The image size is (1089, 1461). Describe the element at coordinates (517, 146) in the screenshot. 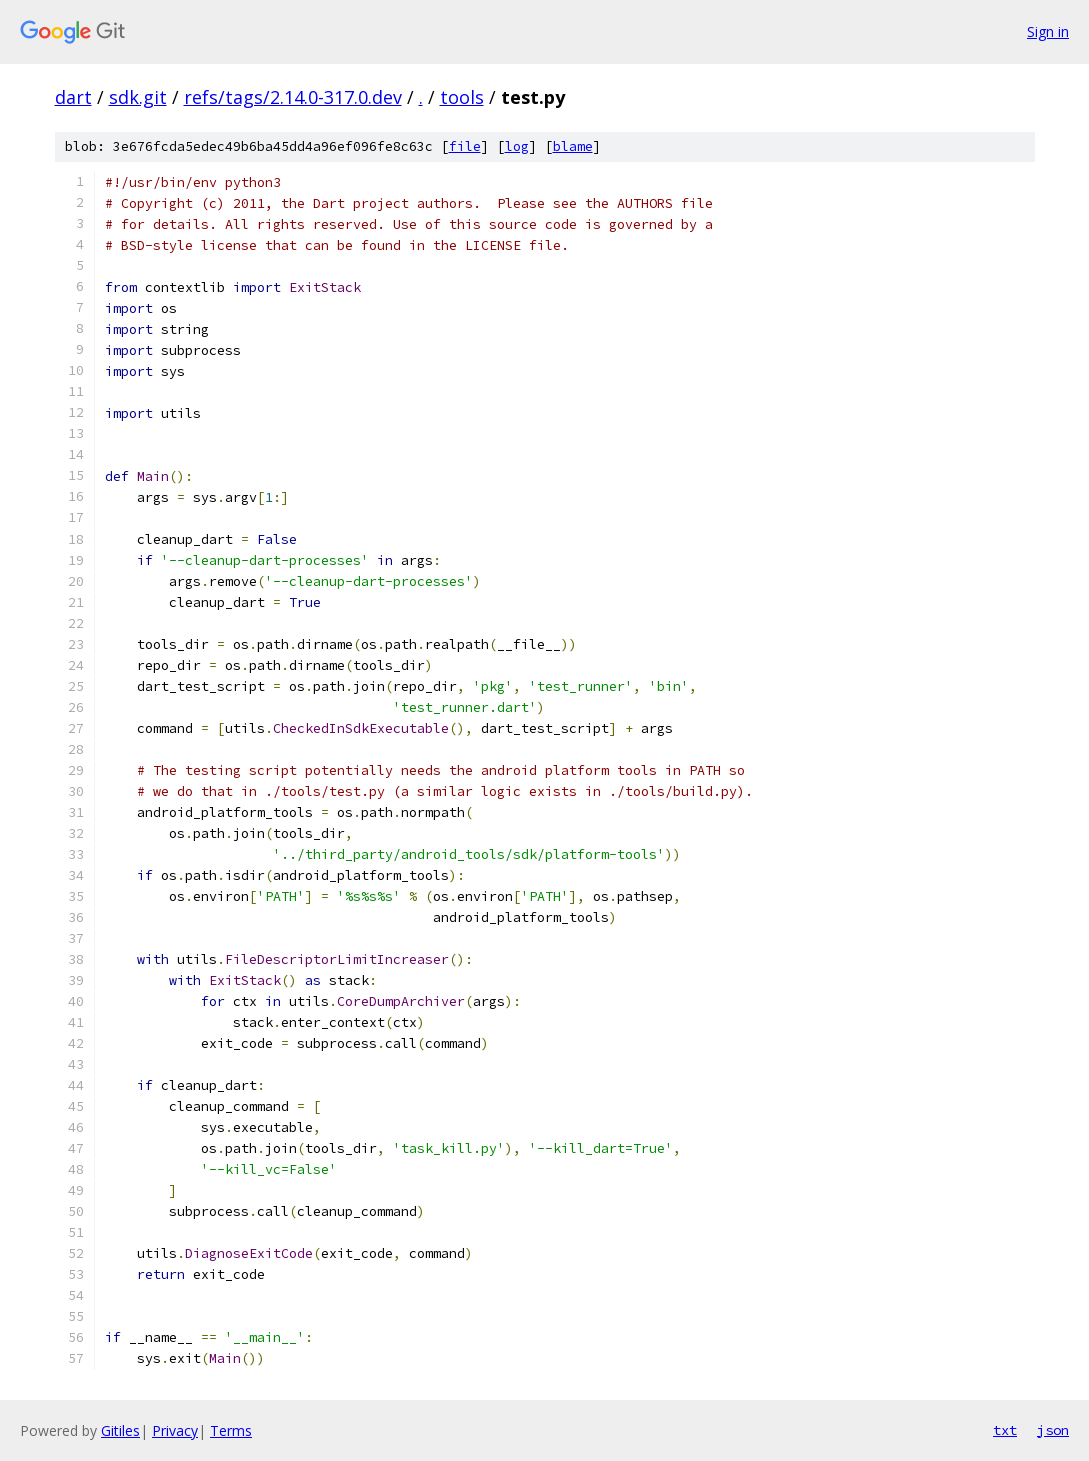

I see `log` at that location.